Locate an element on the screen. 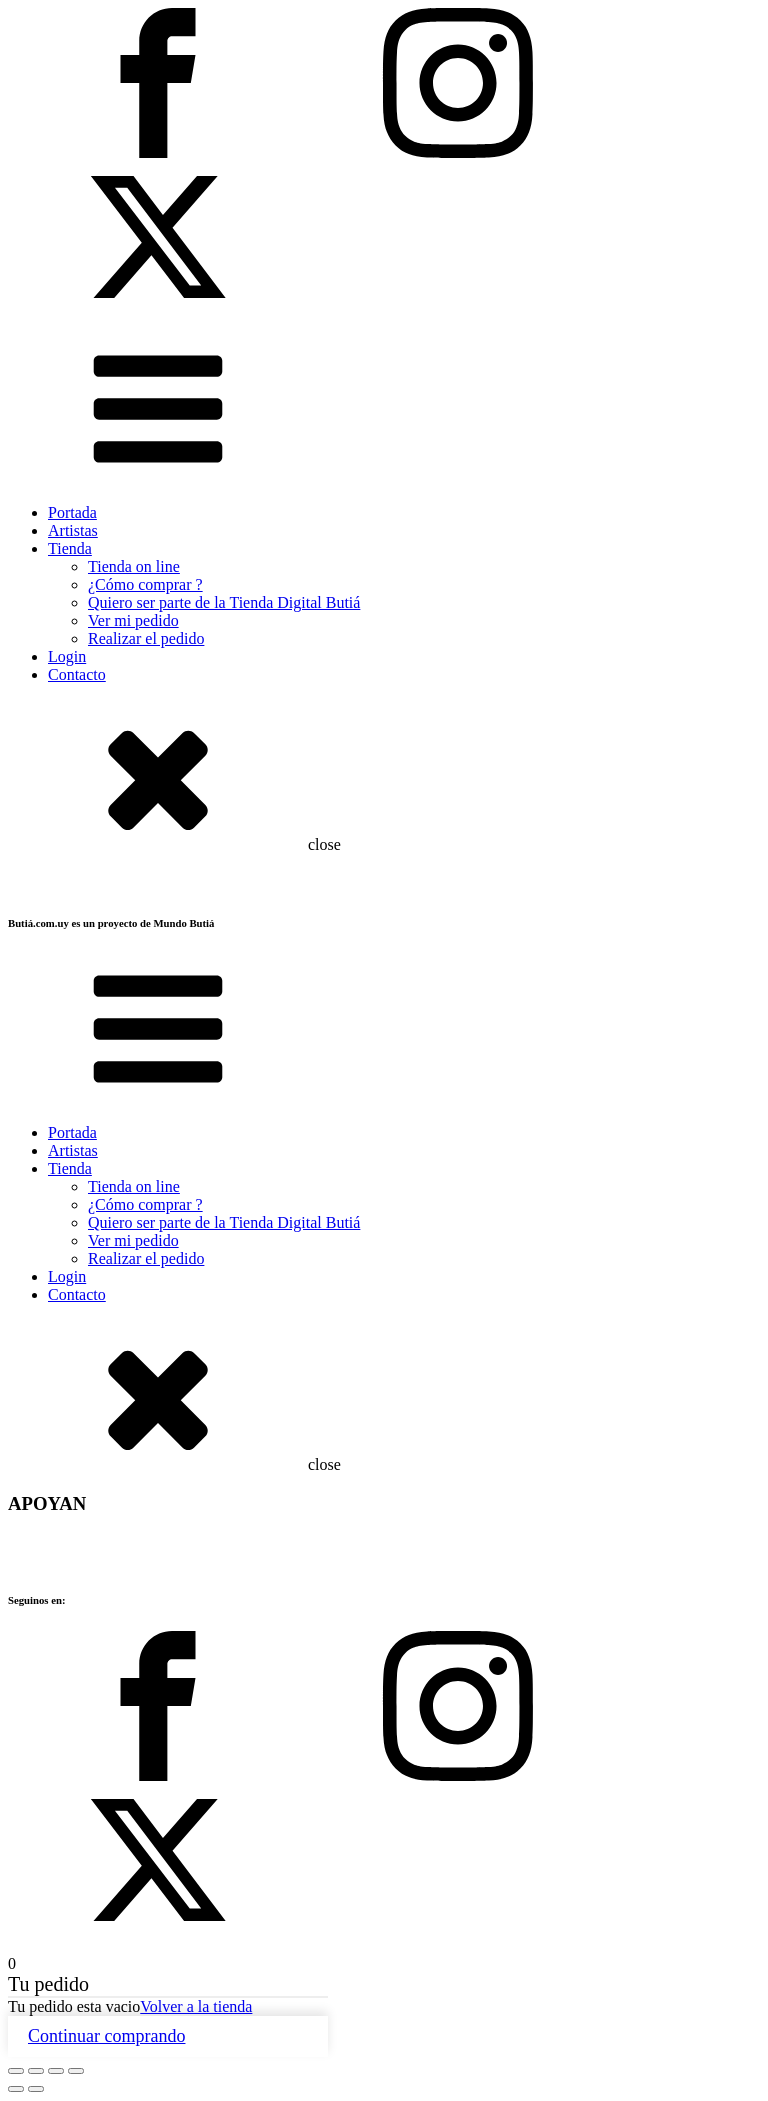 The image size is (768, 2101). Tienda is located at coordinates (70, 548).